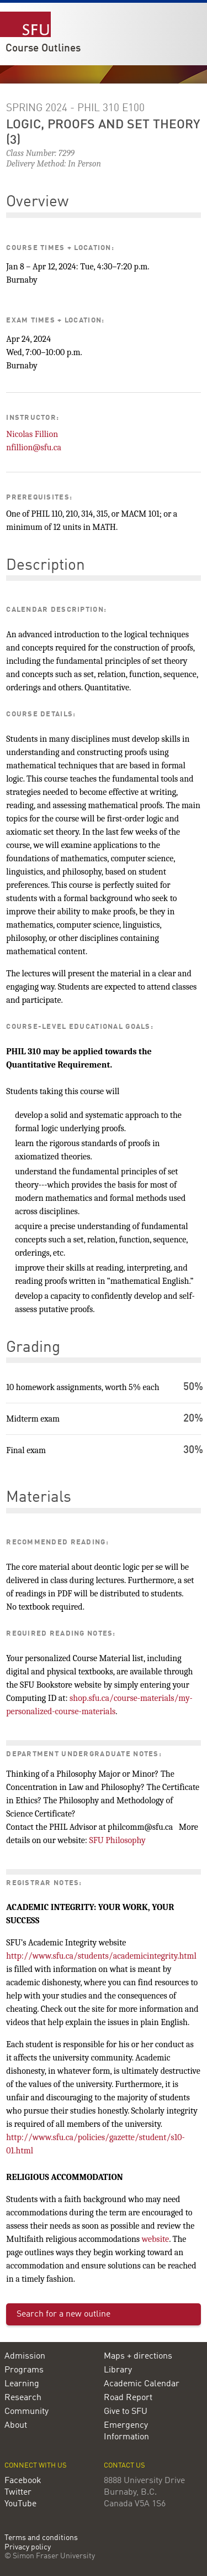 This screenshot has height=2576, width=207. Describe the element at coordinates (101, 1956) in the screenshot. I see `http://www.sfu.ca/students/academicintegrity.html` at that location.